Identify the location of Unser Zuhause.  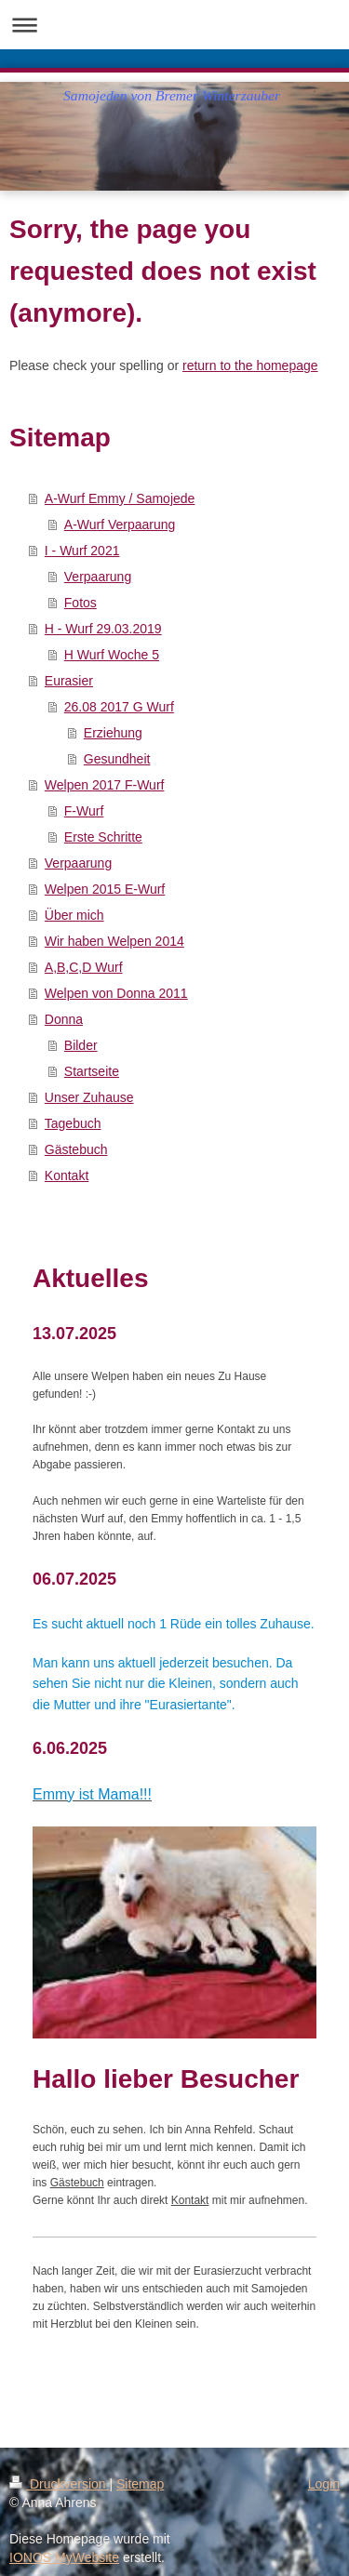
(89, 1097).